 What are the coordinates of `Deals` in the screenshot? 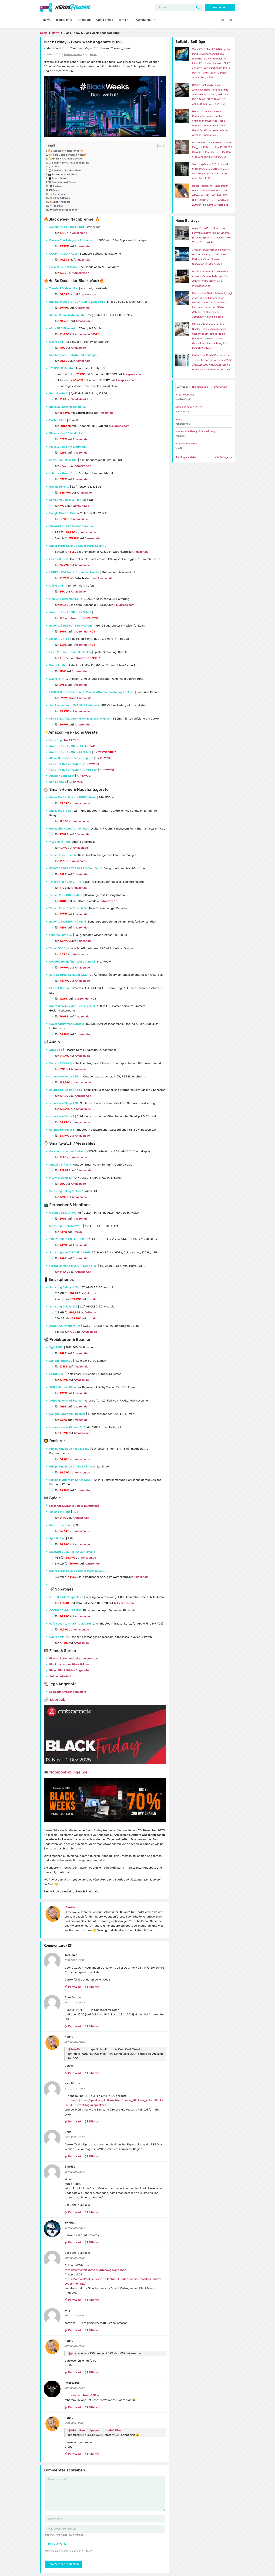 It's located at (44, 33).